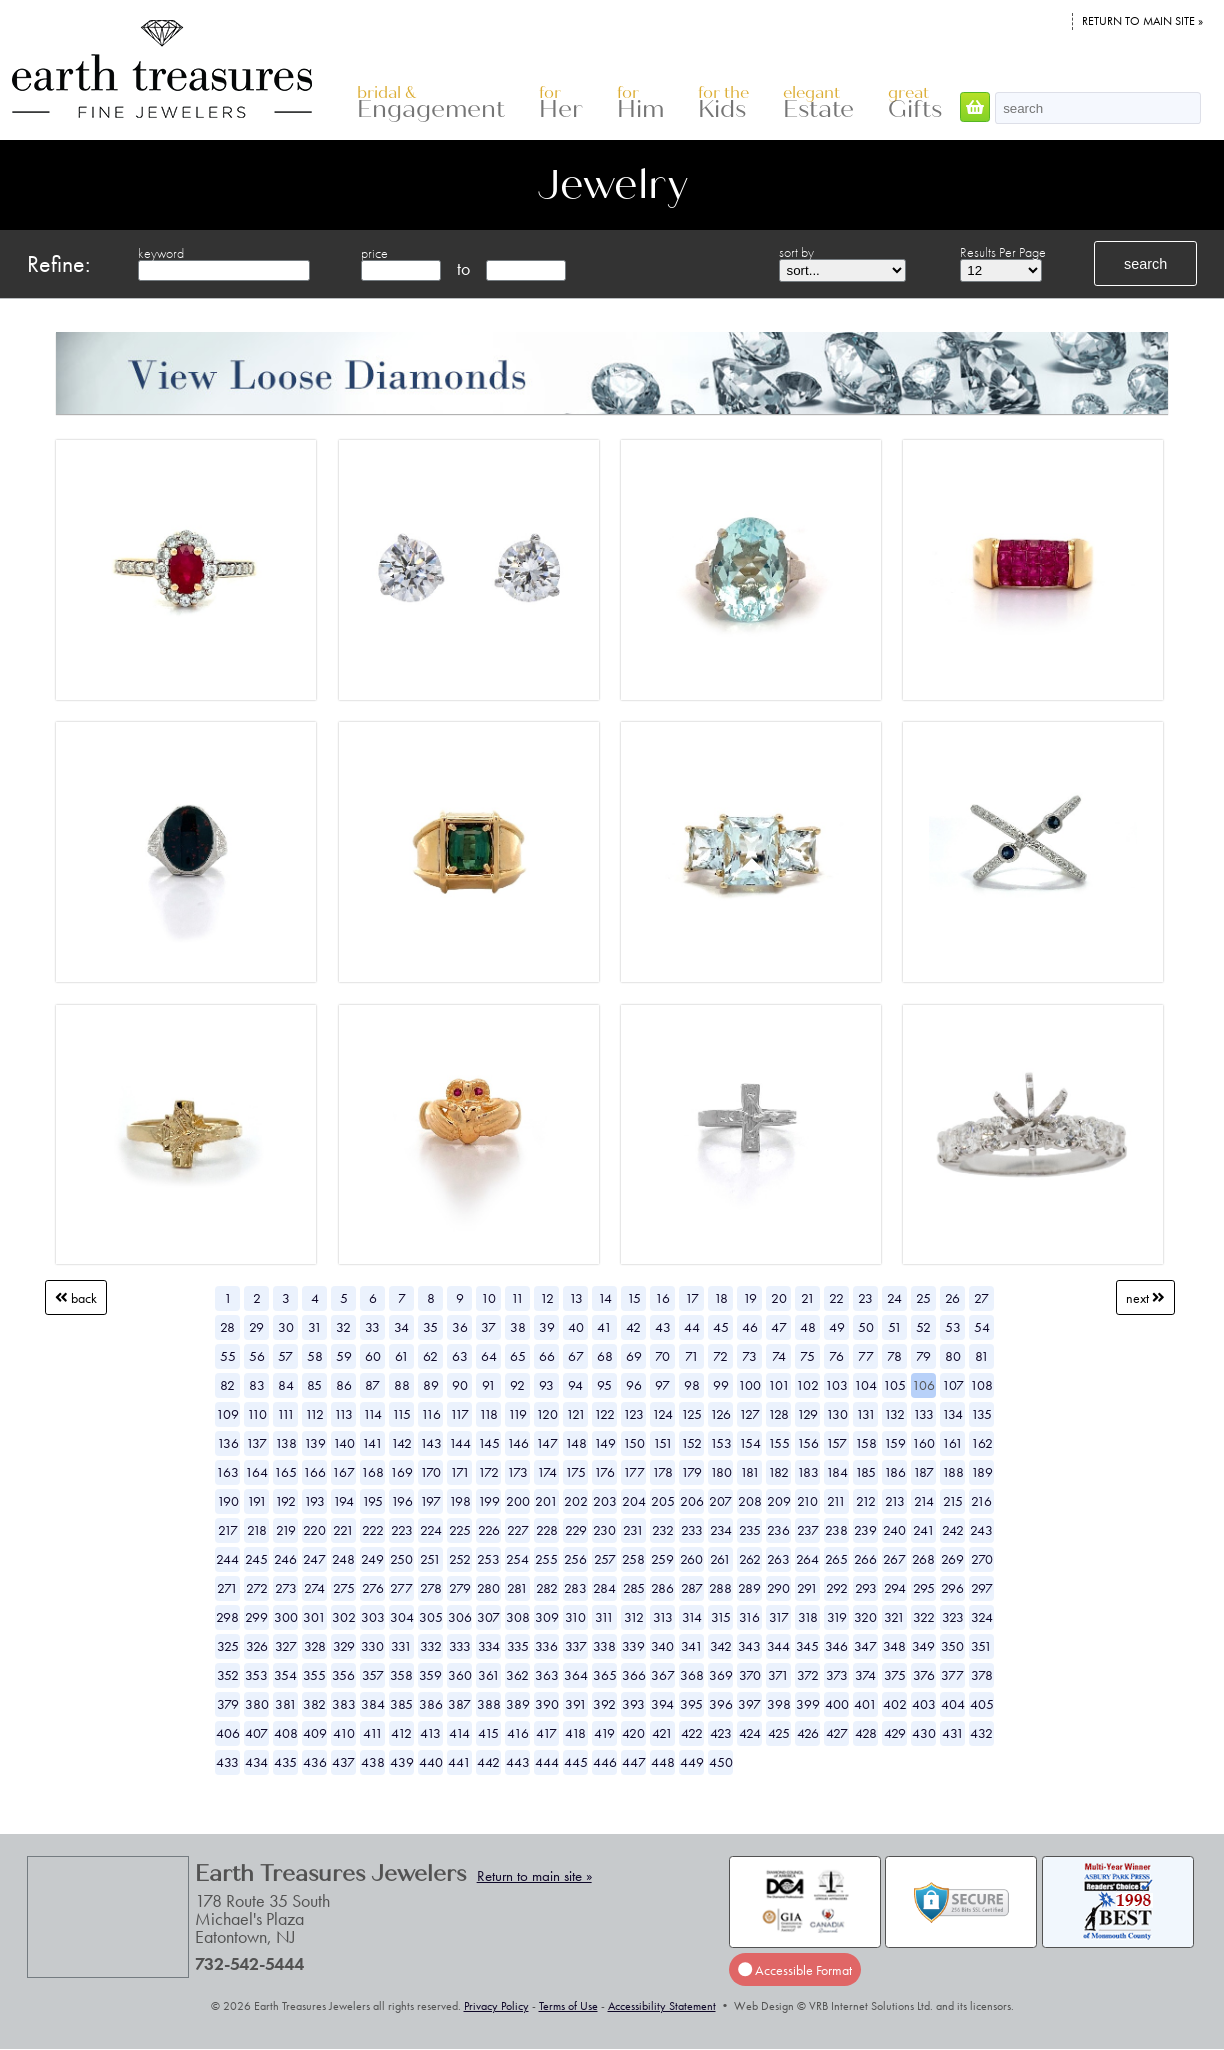 This screenshot has width=1224, height=2050. Describe the element at coordinates (257, 1356) in the screenshot. I see `56` at that location.